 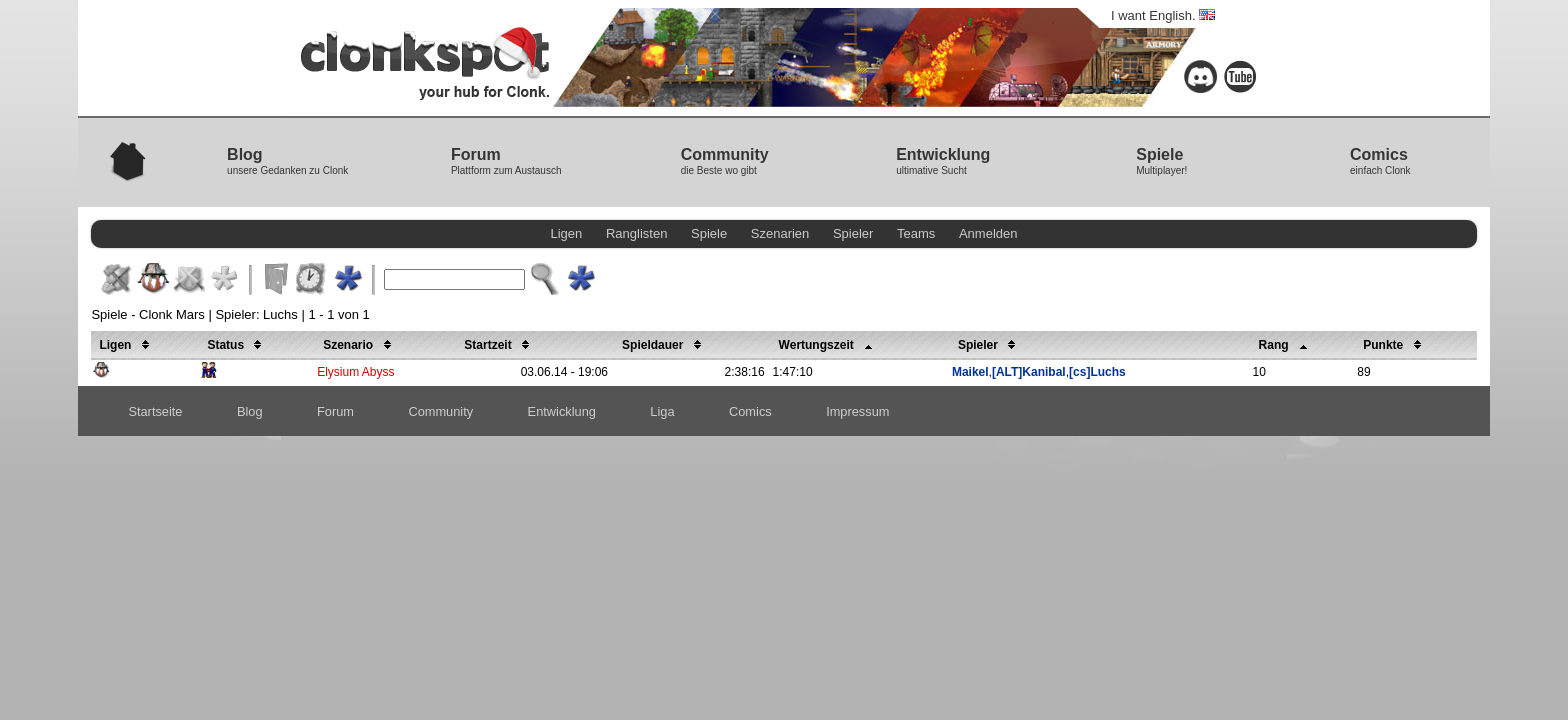 I want to click on [cs]Luchs, so click(x=1097, y=372).